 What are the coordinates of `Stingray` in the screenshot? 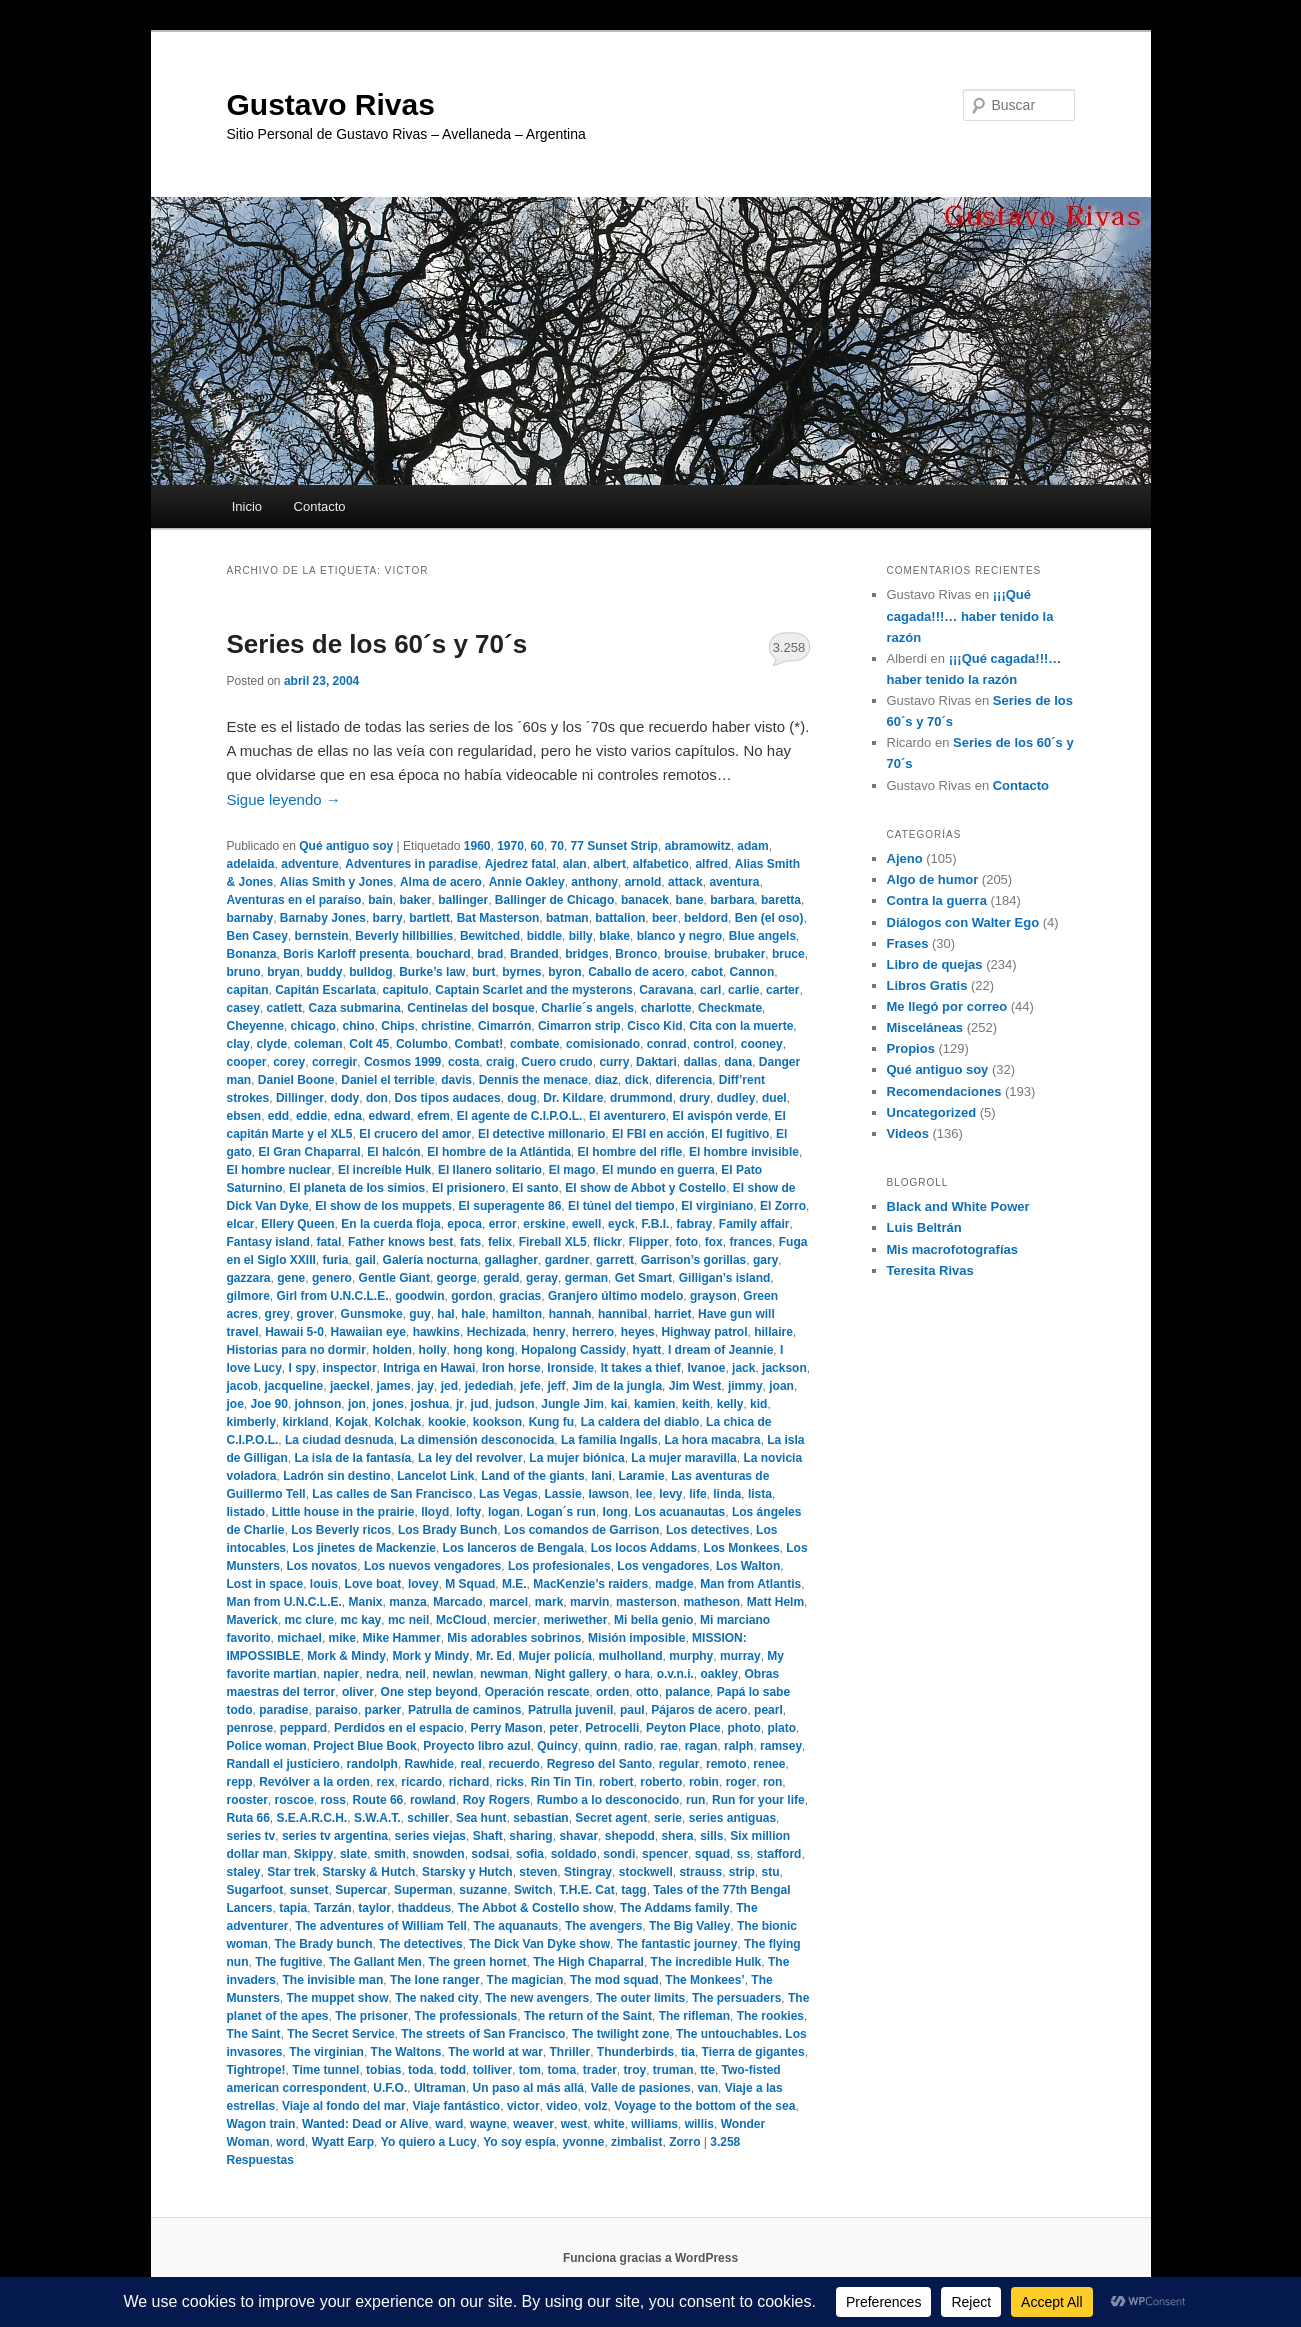 It's located at (588, 1872).